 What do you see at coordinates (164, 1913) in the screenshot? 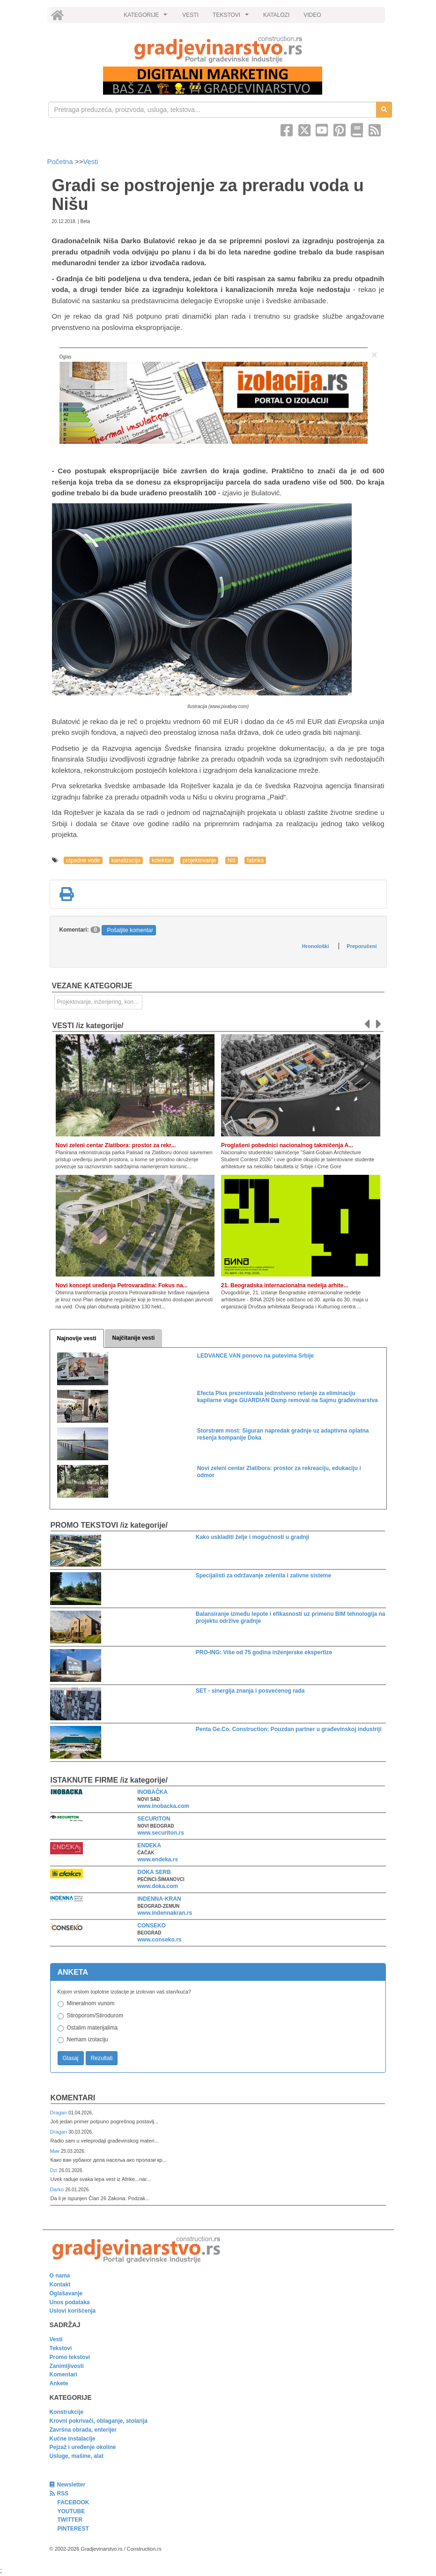
I see `www.indennakran.rs` at bounding box center [164, 1913].